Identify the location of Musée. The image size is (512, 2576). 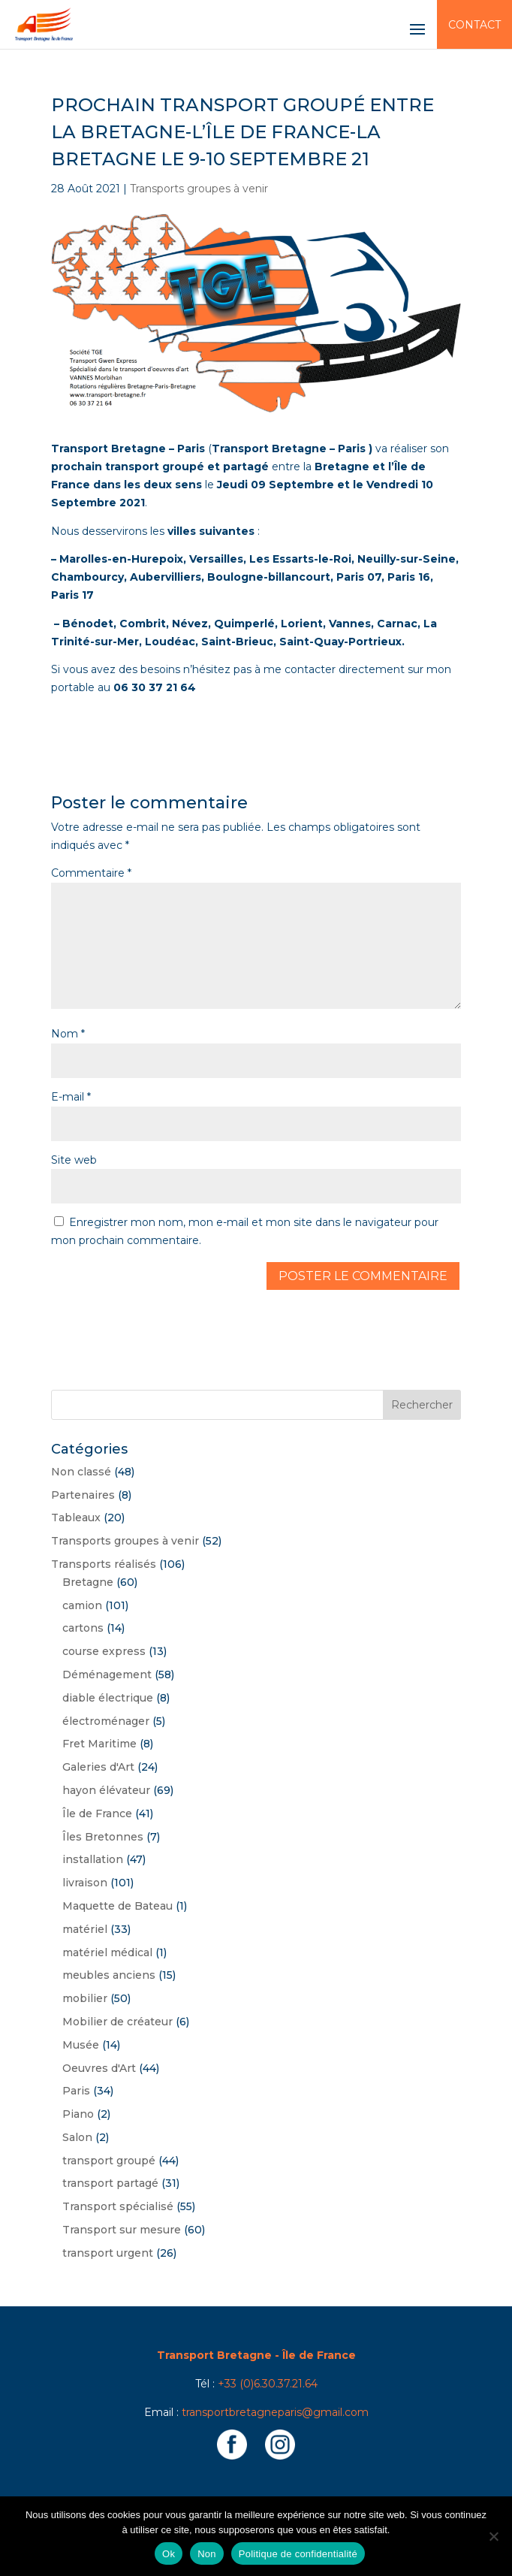
(80, 2045).